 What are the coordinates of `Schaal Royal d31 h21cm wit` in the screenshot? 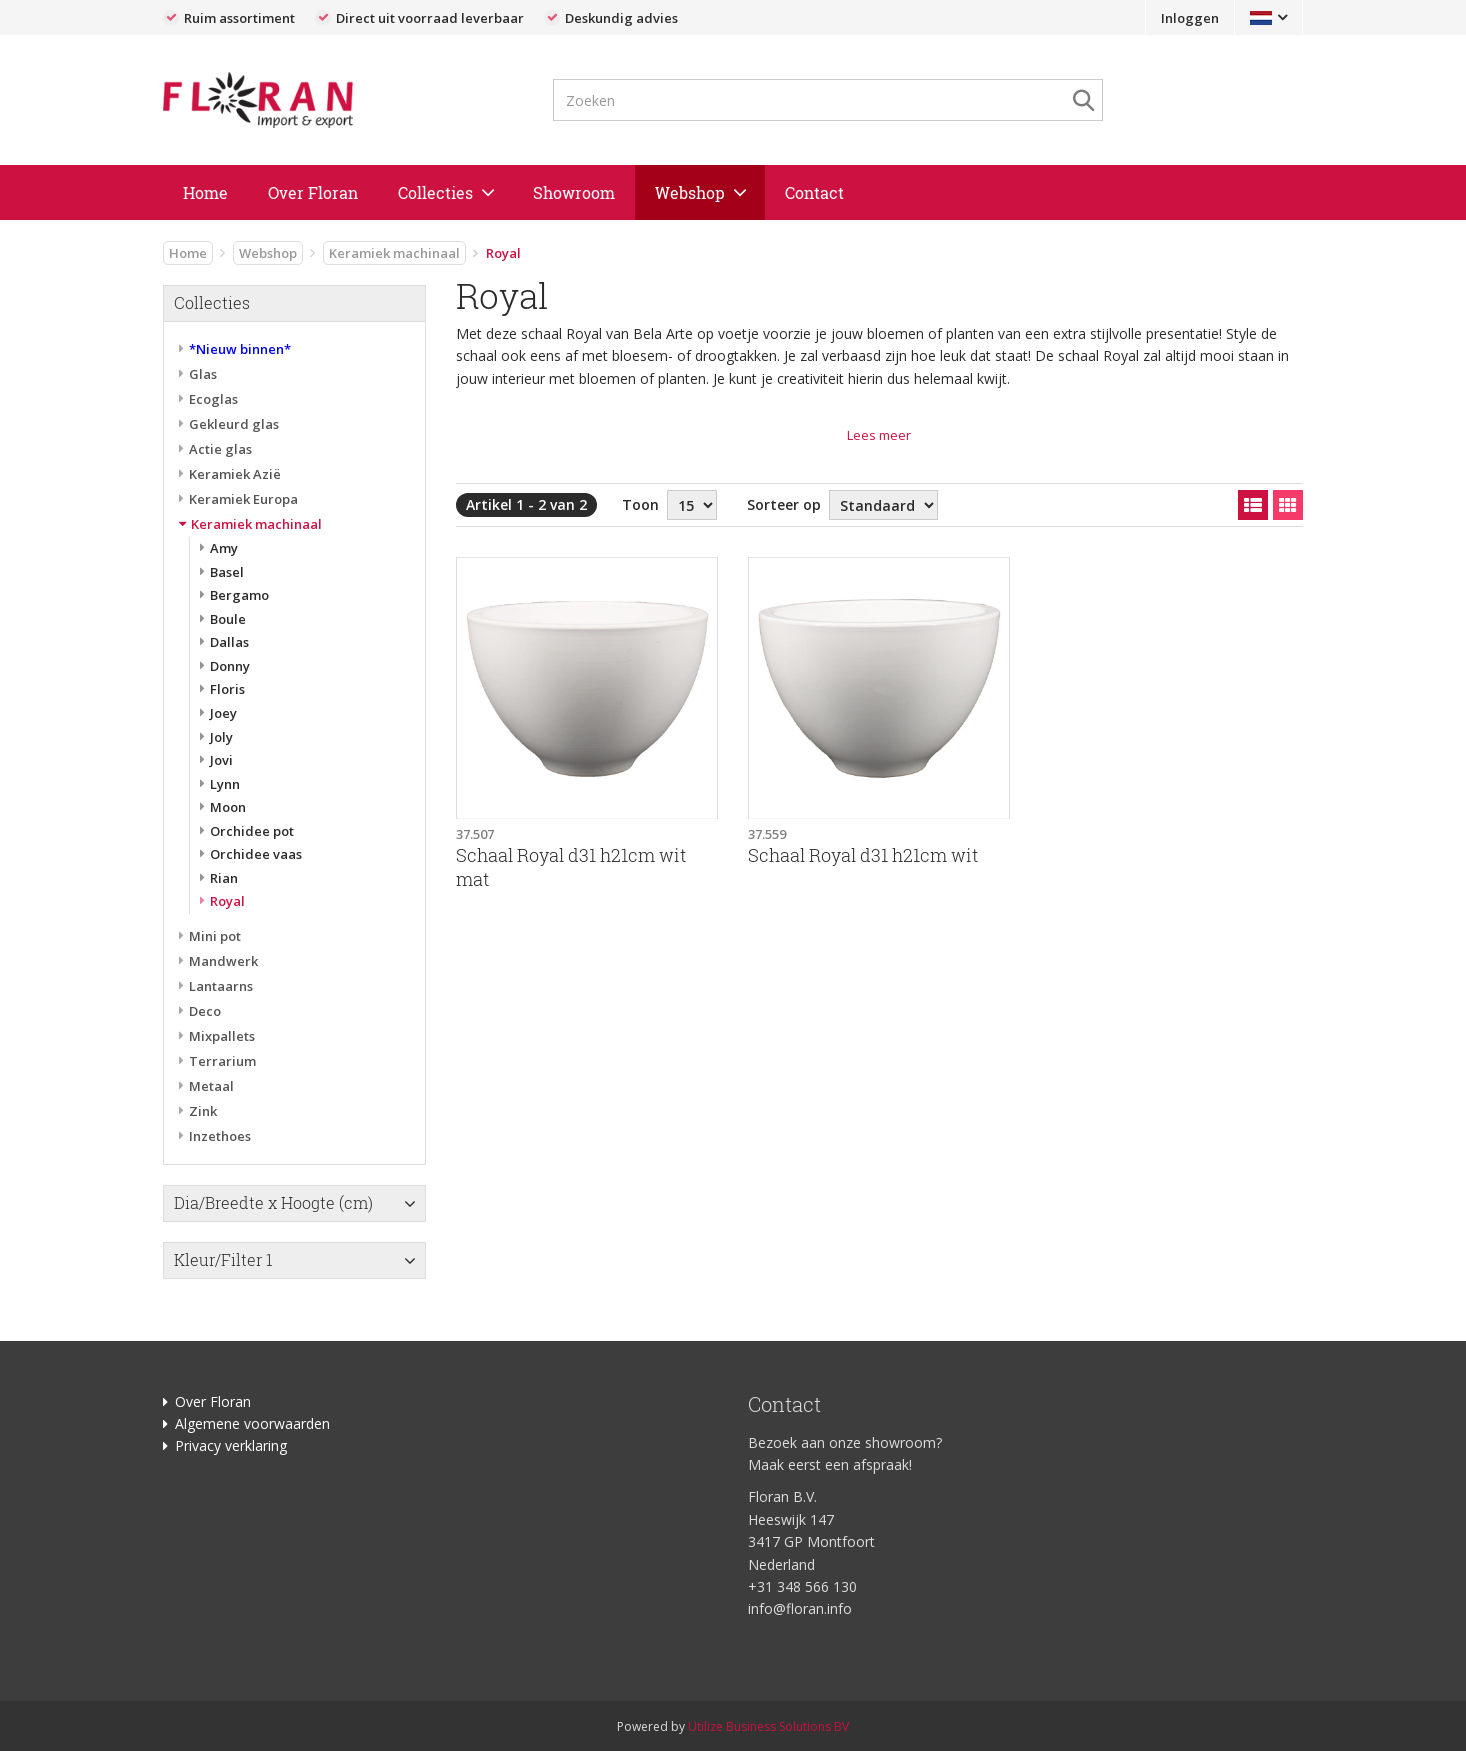 It's located at (863, 855).